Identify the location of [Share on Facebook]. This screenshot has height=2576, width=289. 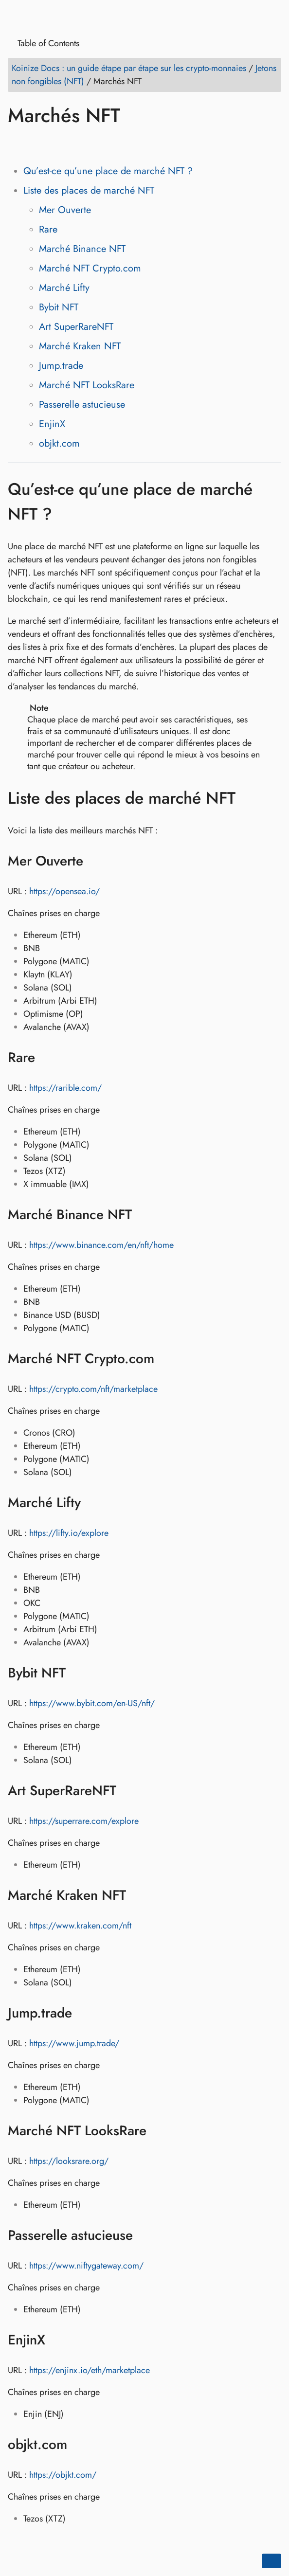
(17, 143).